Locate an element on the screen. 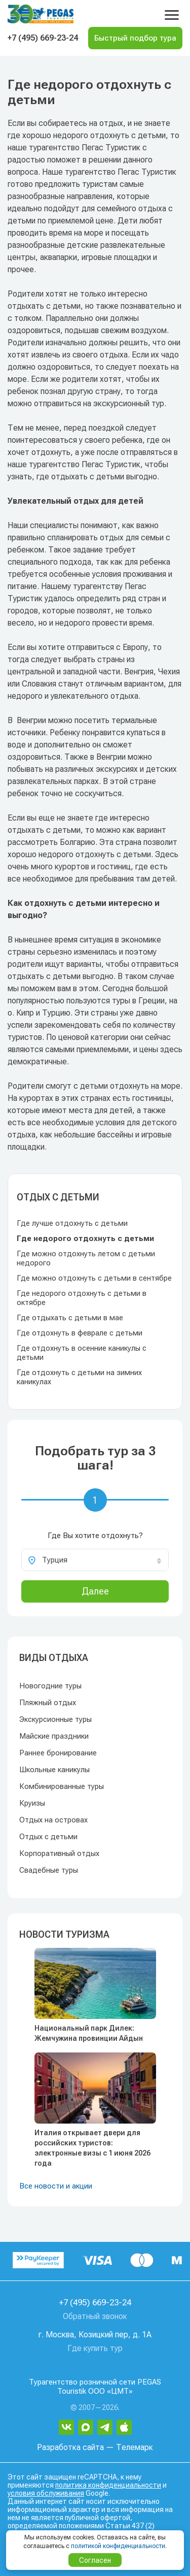 This screenshot has width=190, height=2576. Новогодние туры is located at coordinates (50, 1685).